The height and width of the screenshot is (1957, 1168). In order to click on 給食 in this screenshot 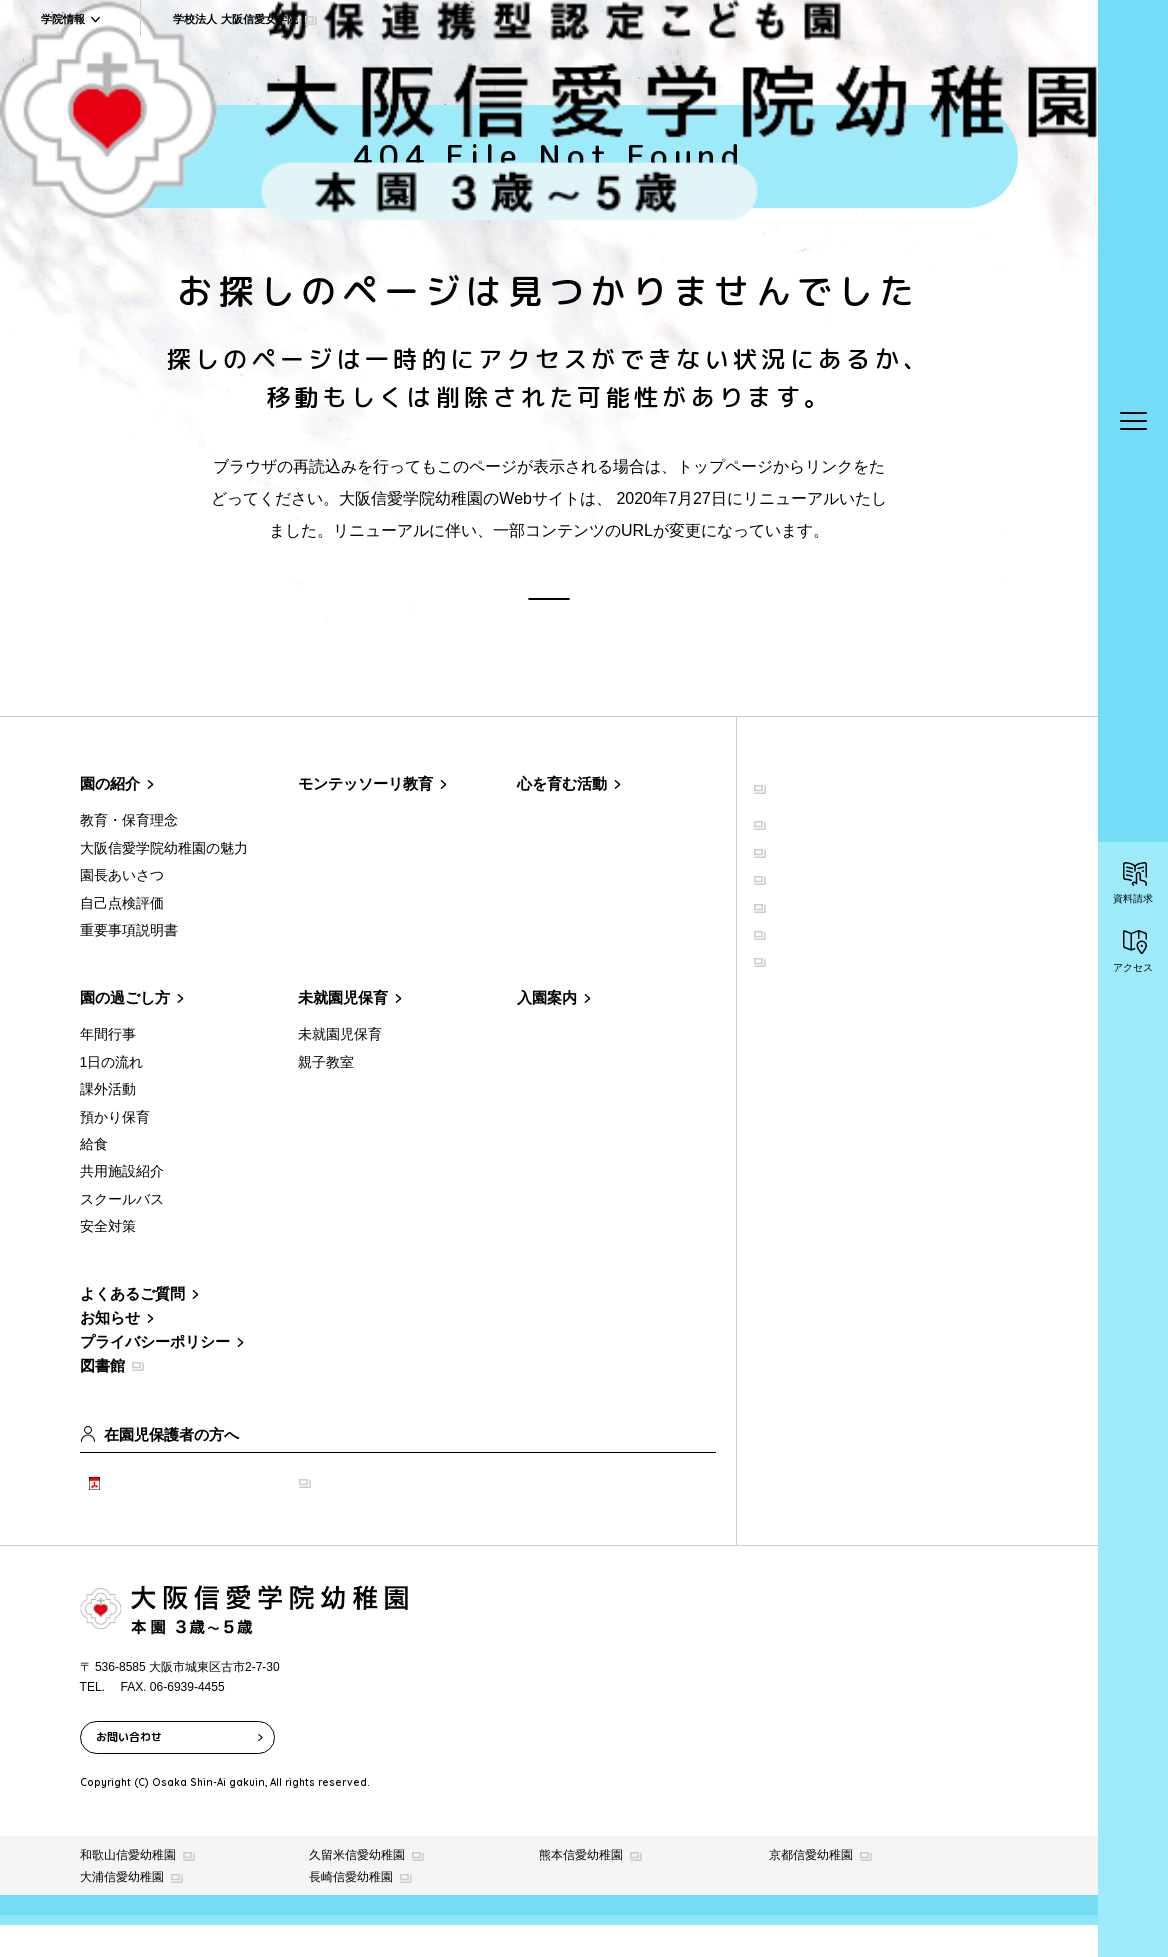, I will do `click(94, 1175)`.